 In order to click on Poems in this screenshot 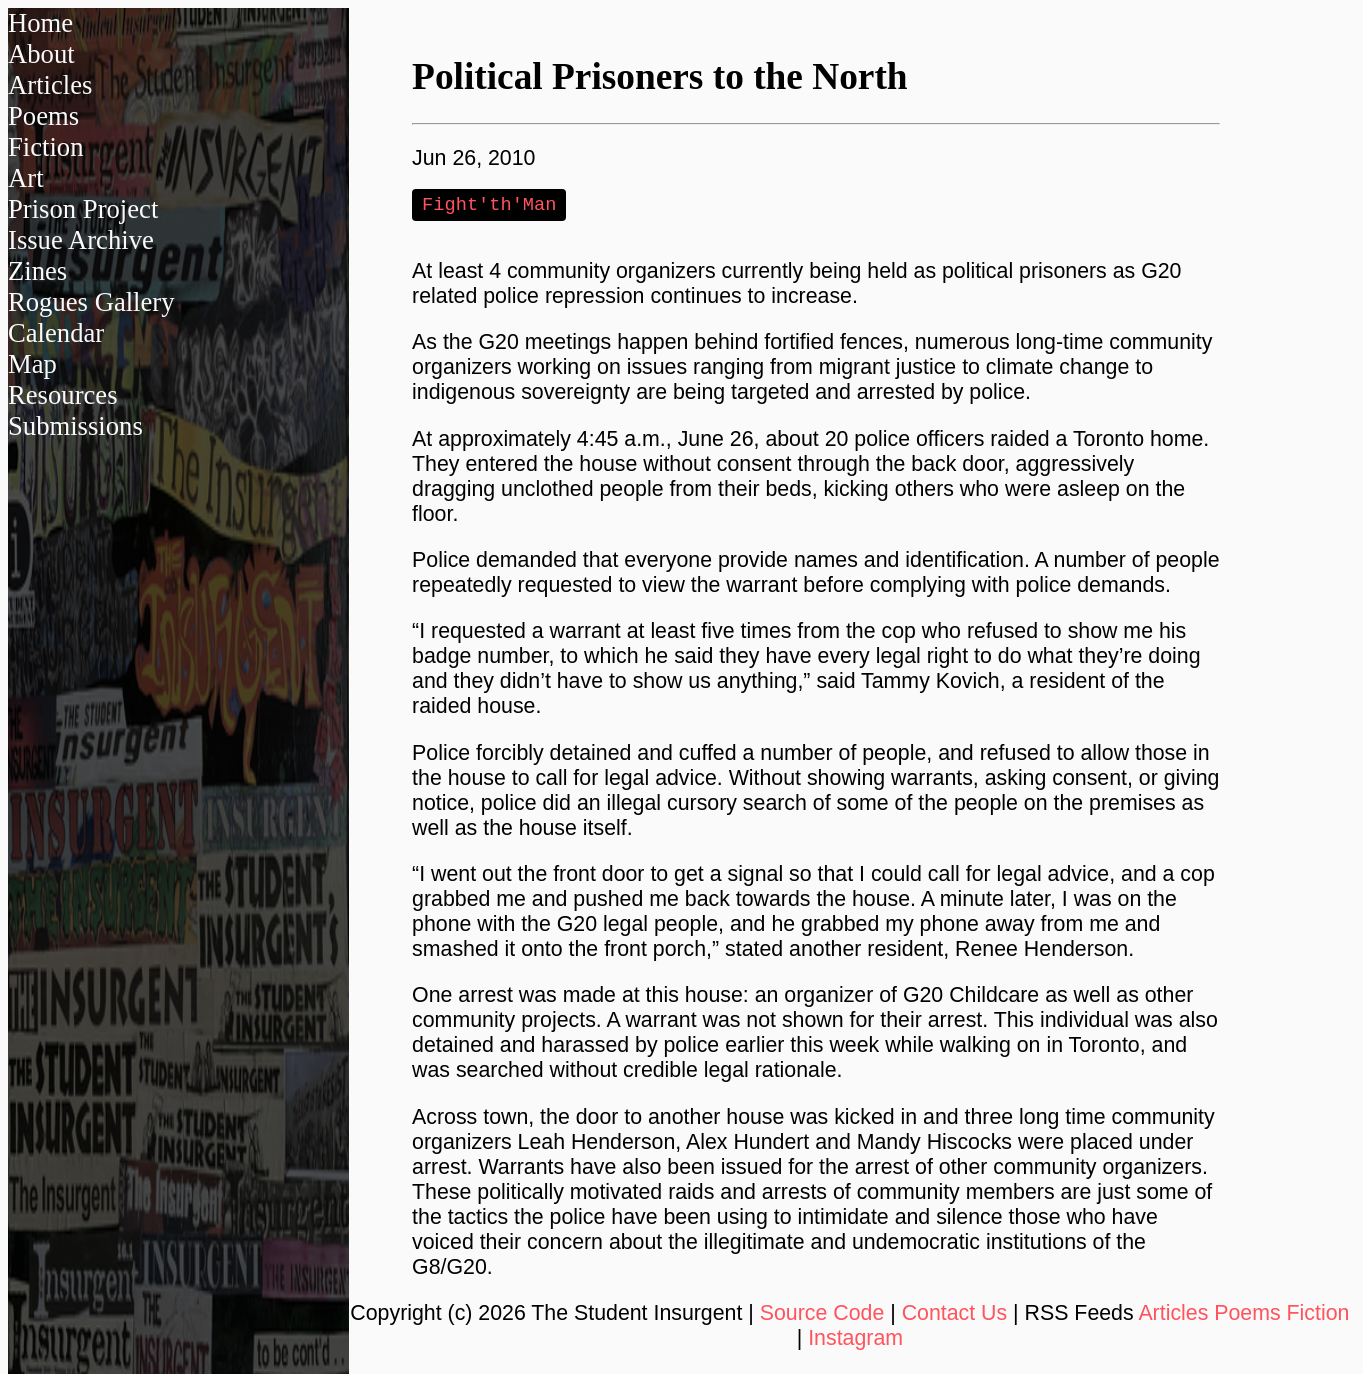, I will do `click(43, 116)`.